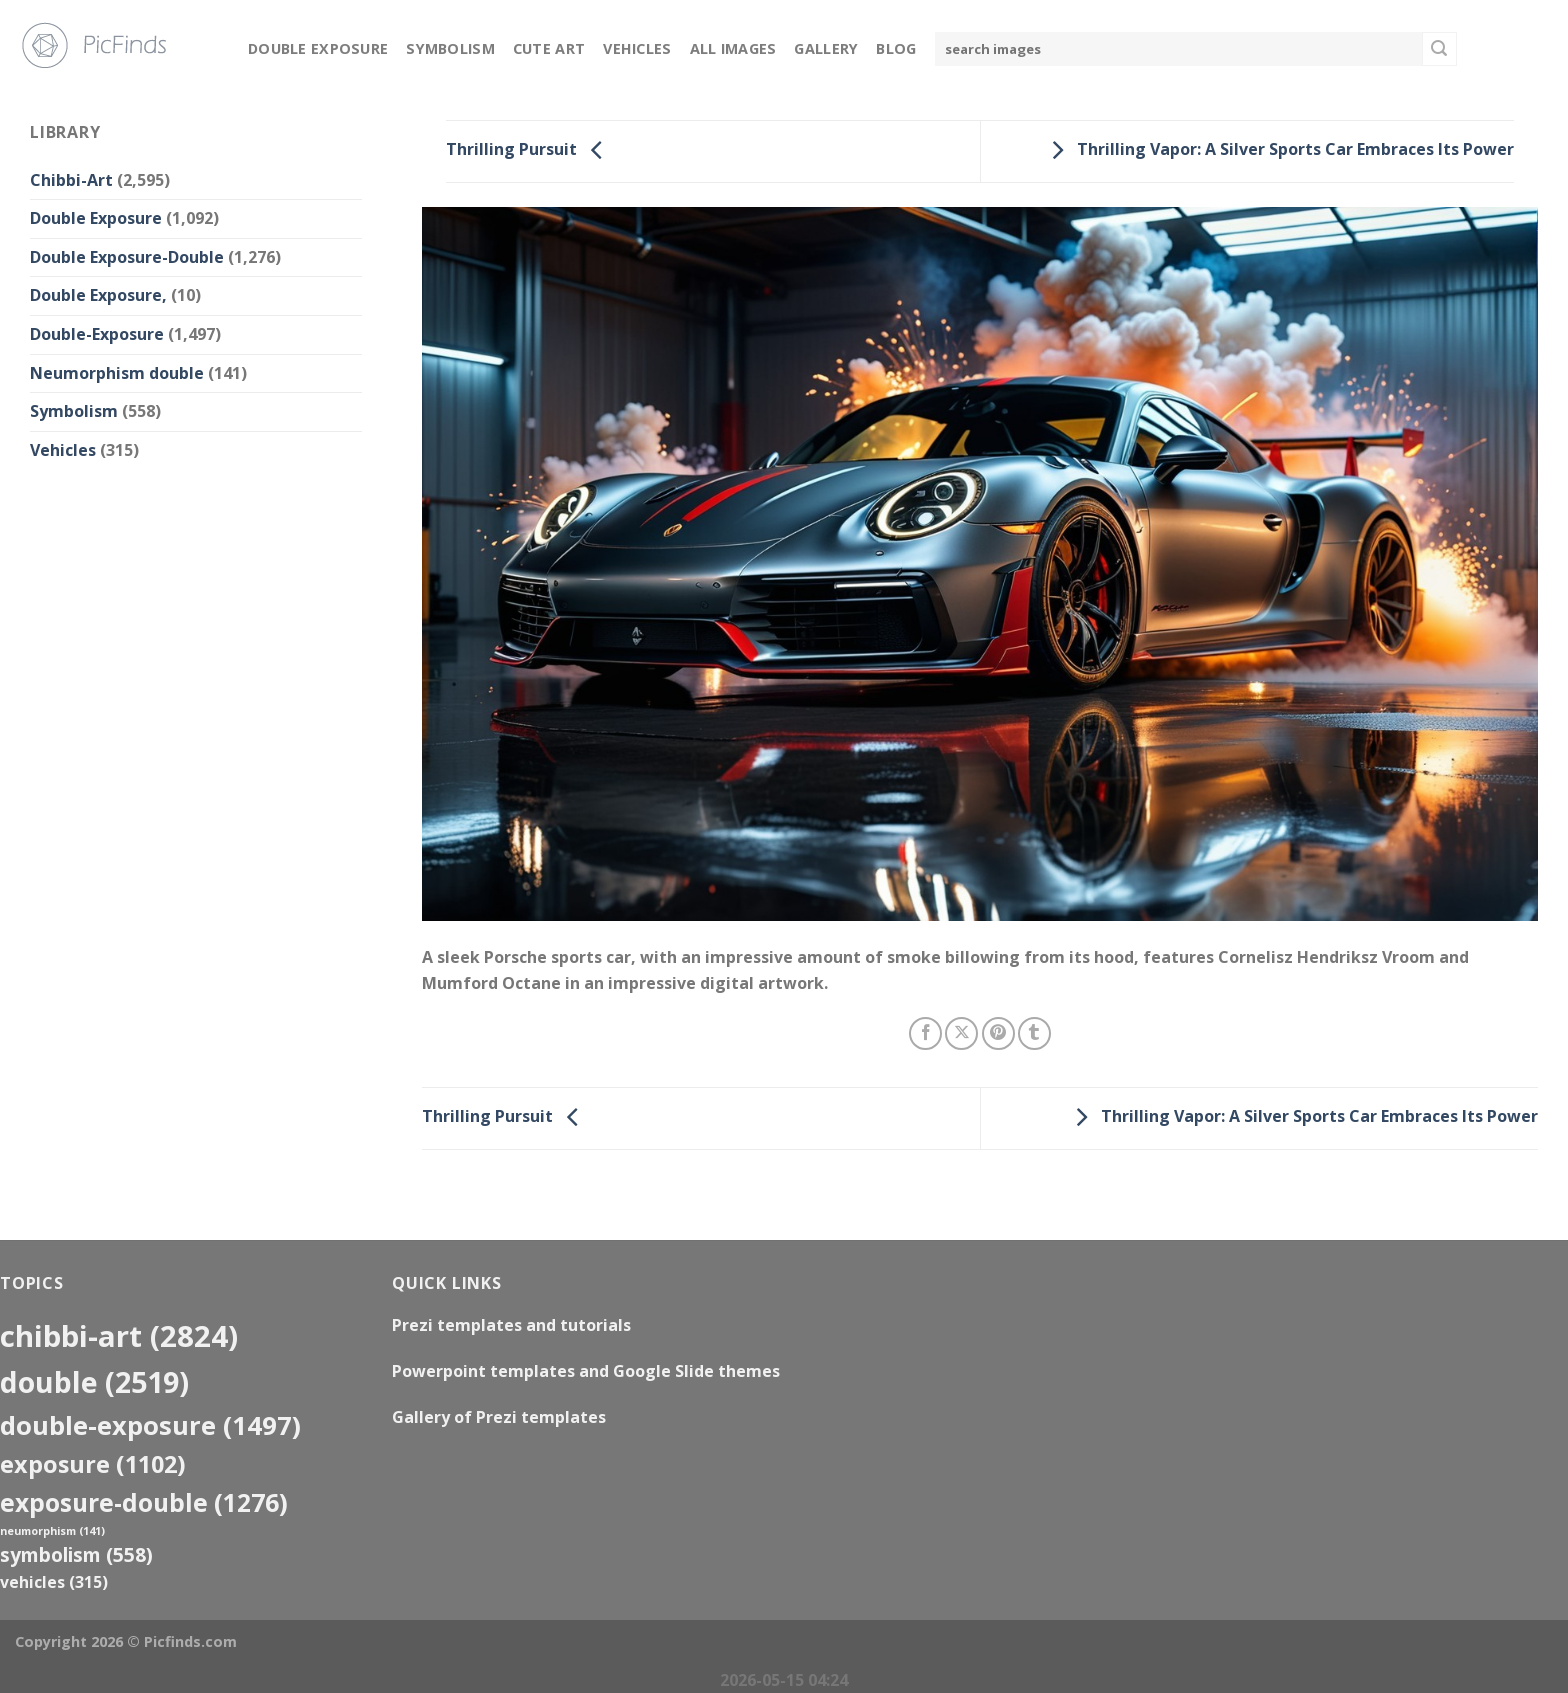  What do you see at coordinates (637, 48) in the screenshot?
I see `Vehicles` at bounding box center [637, 48].